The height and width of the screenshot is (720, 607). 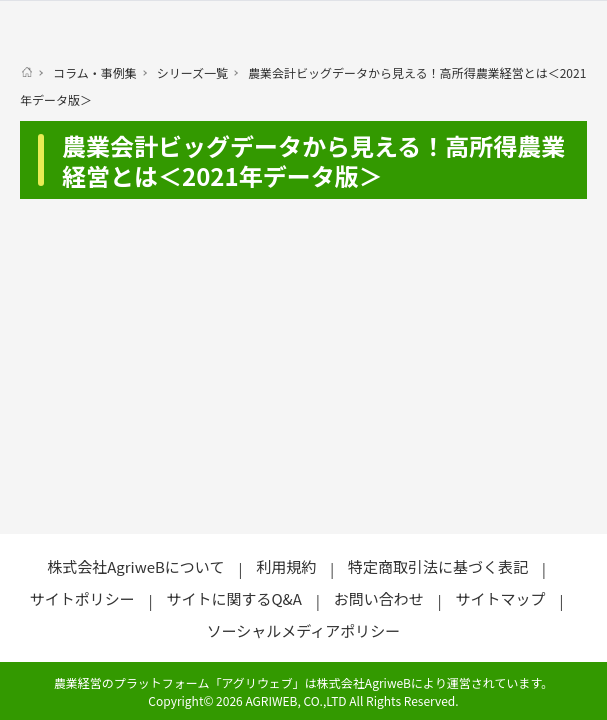 I want to click on 利用規約, so click(x=286, y=566).